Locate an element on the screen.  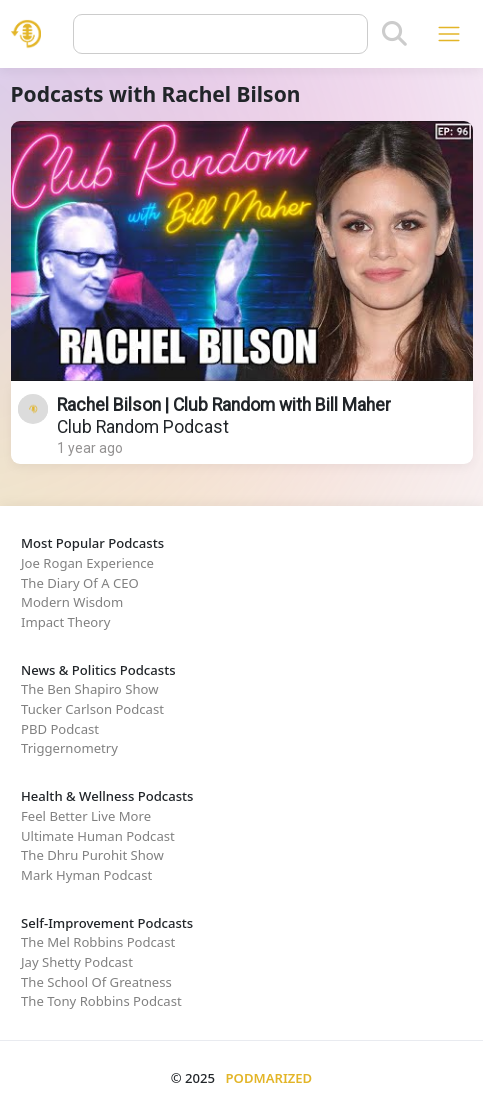
Feel Better Live More is located at coordinates (86, 816).